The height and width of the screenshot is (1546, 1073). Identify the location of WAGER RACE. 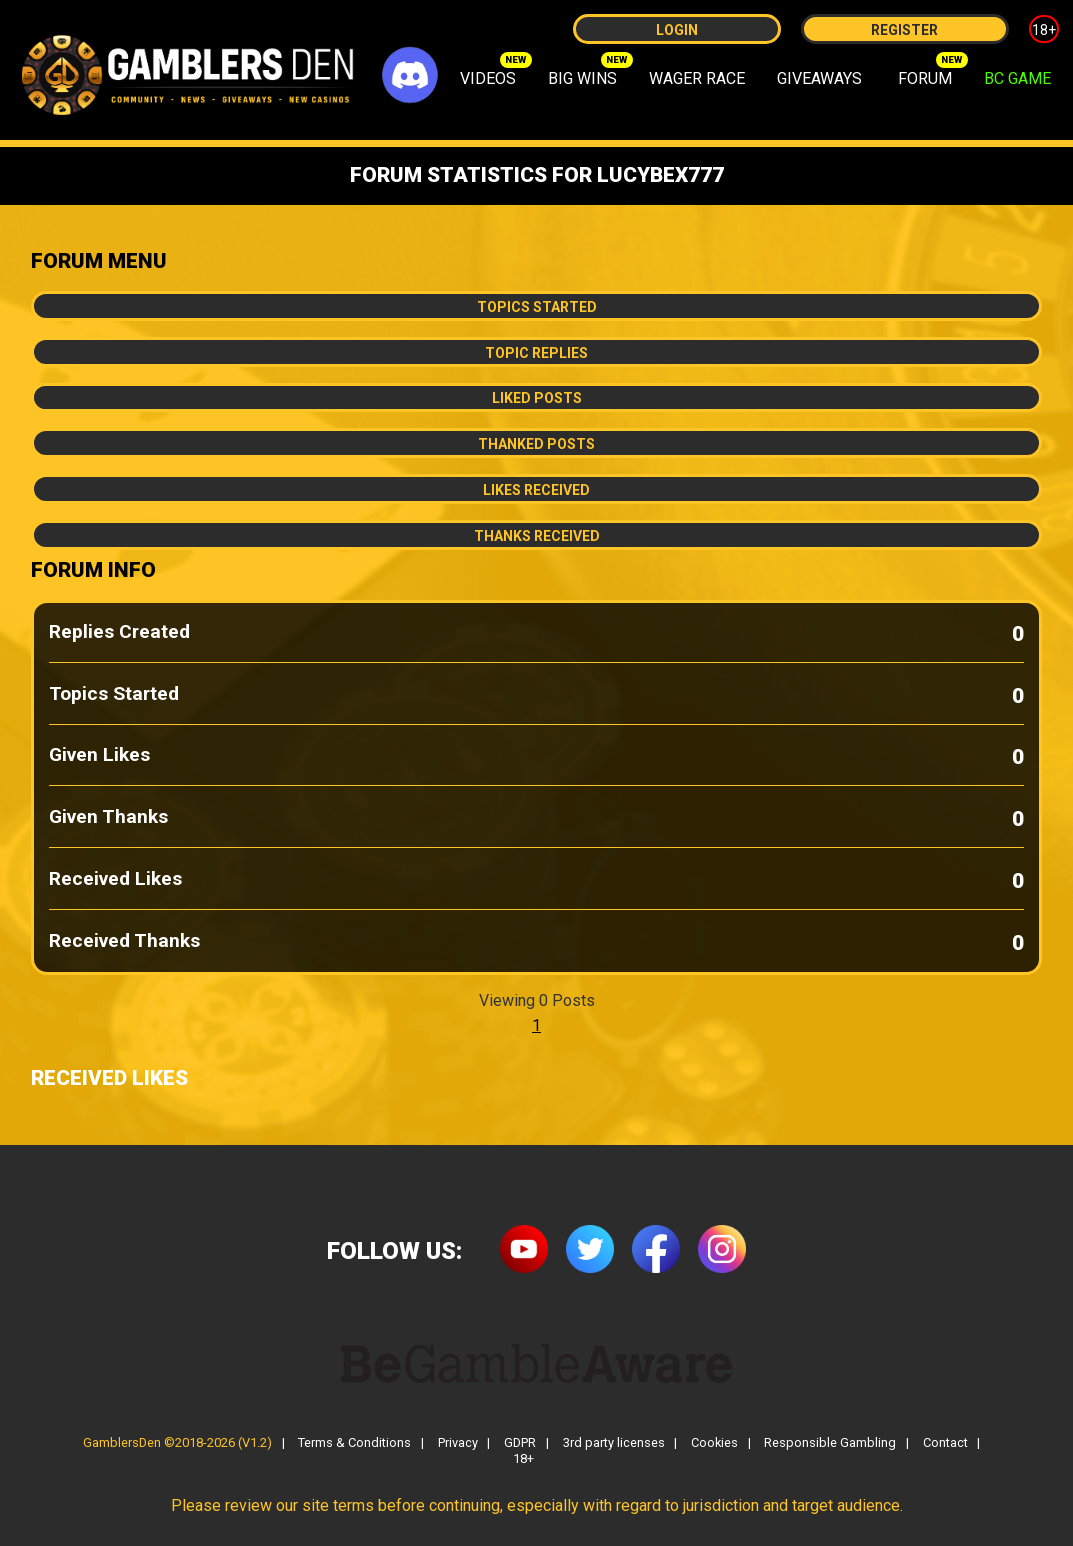
(697, 78).